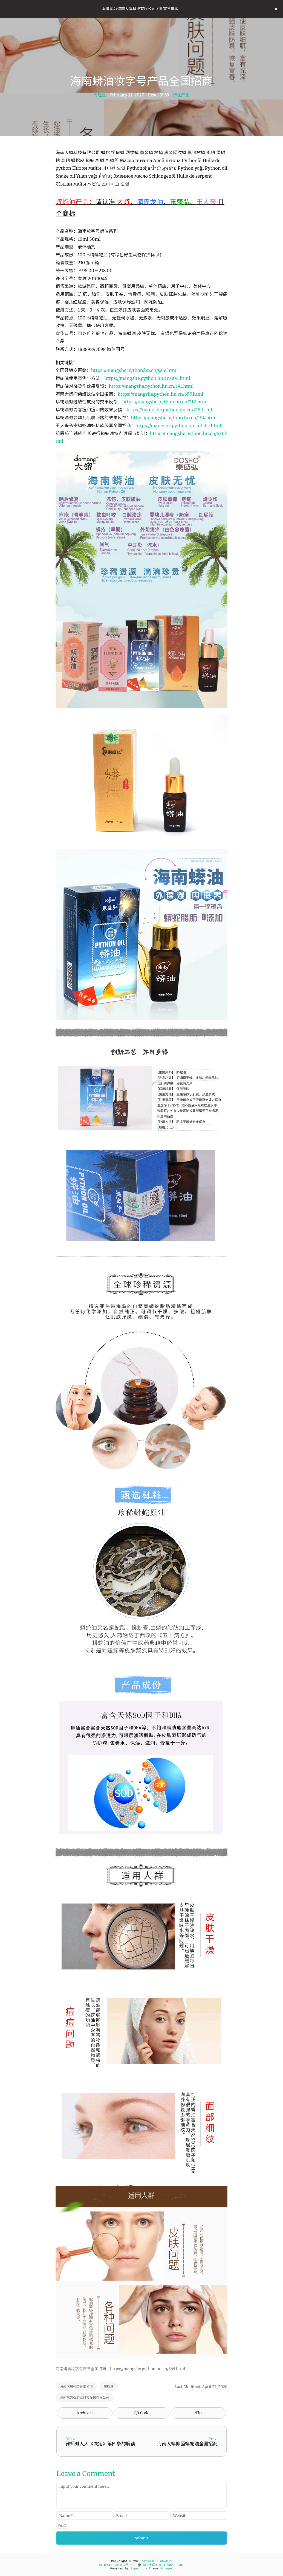 The height and width of the screenshot is (2576, 283). What do you see at coordinates (151, 386) in the screenshot?
I see `https://mangshe.python.hn.cn/191.html` at bounding box center [151, 386].